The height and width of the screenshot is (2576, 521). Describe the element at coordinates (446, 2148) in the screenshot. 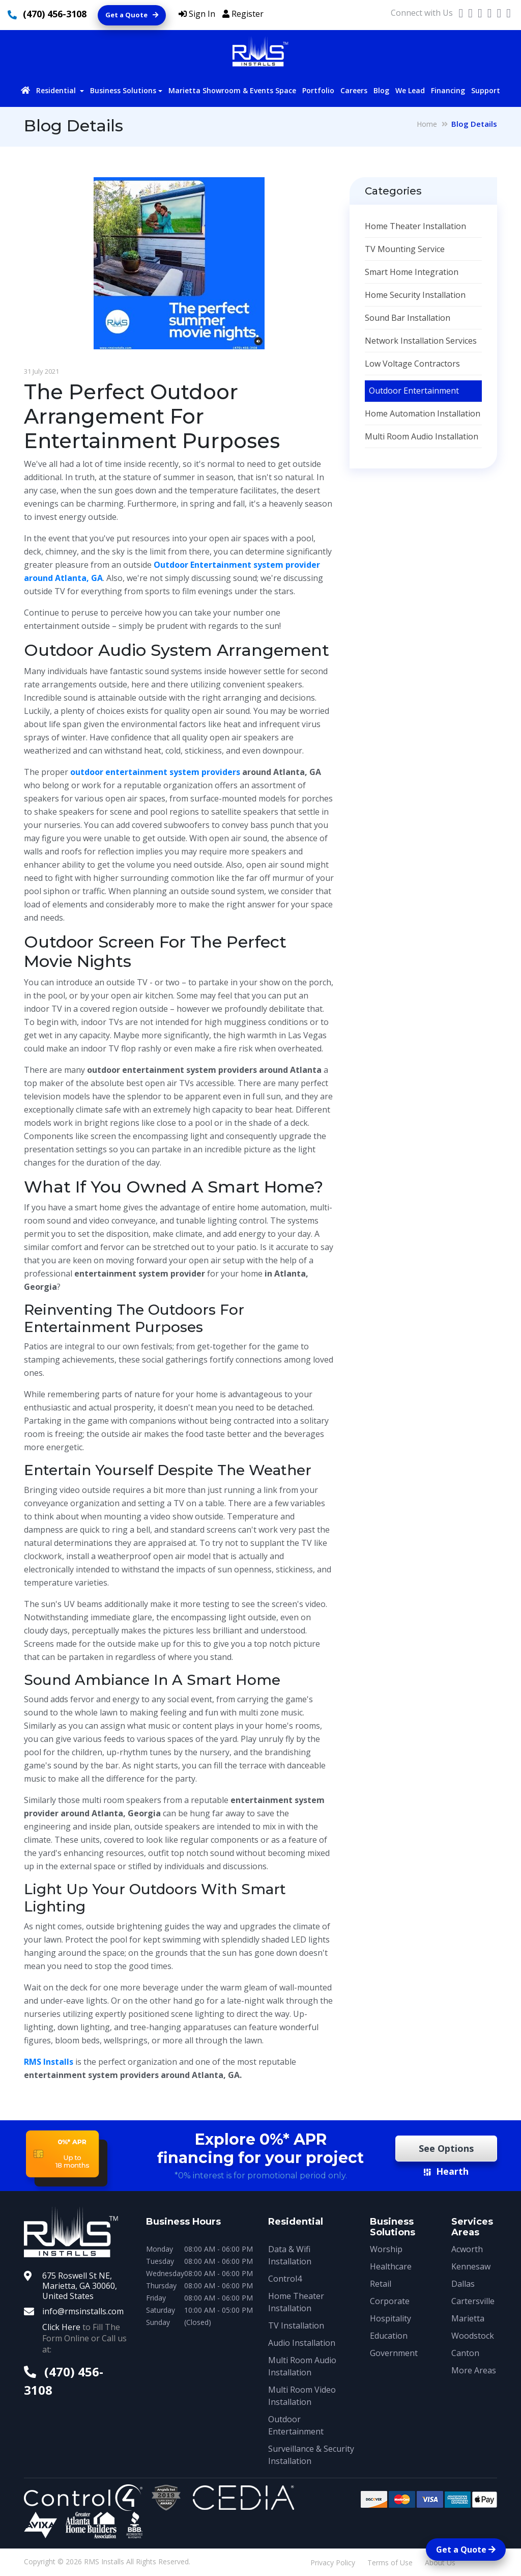

I see `See Options` at that location.